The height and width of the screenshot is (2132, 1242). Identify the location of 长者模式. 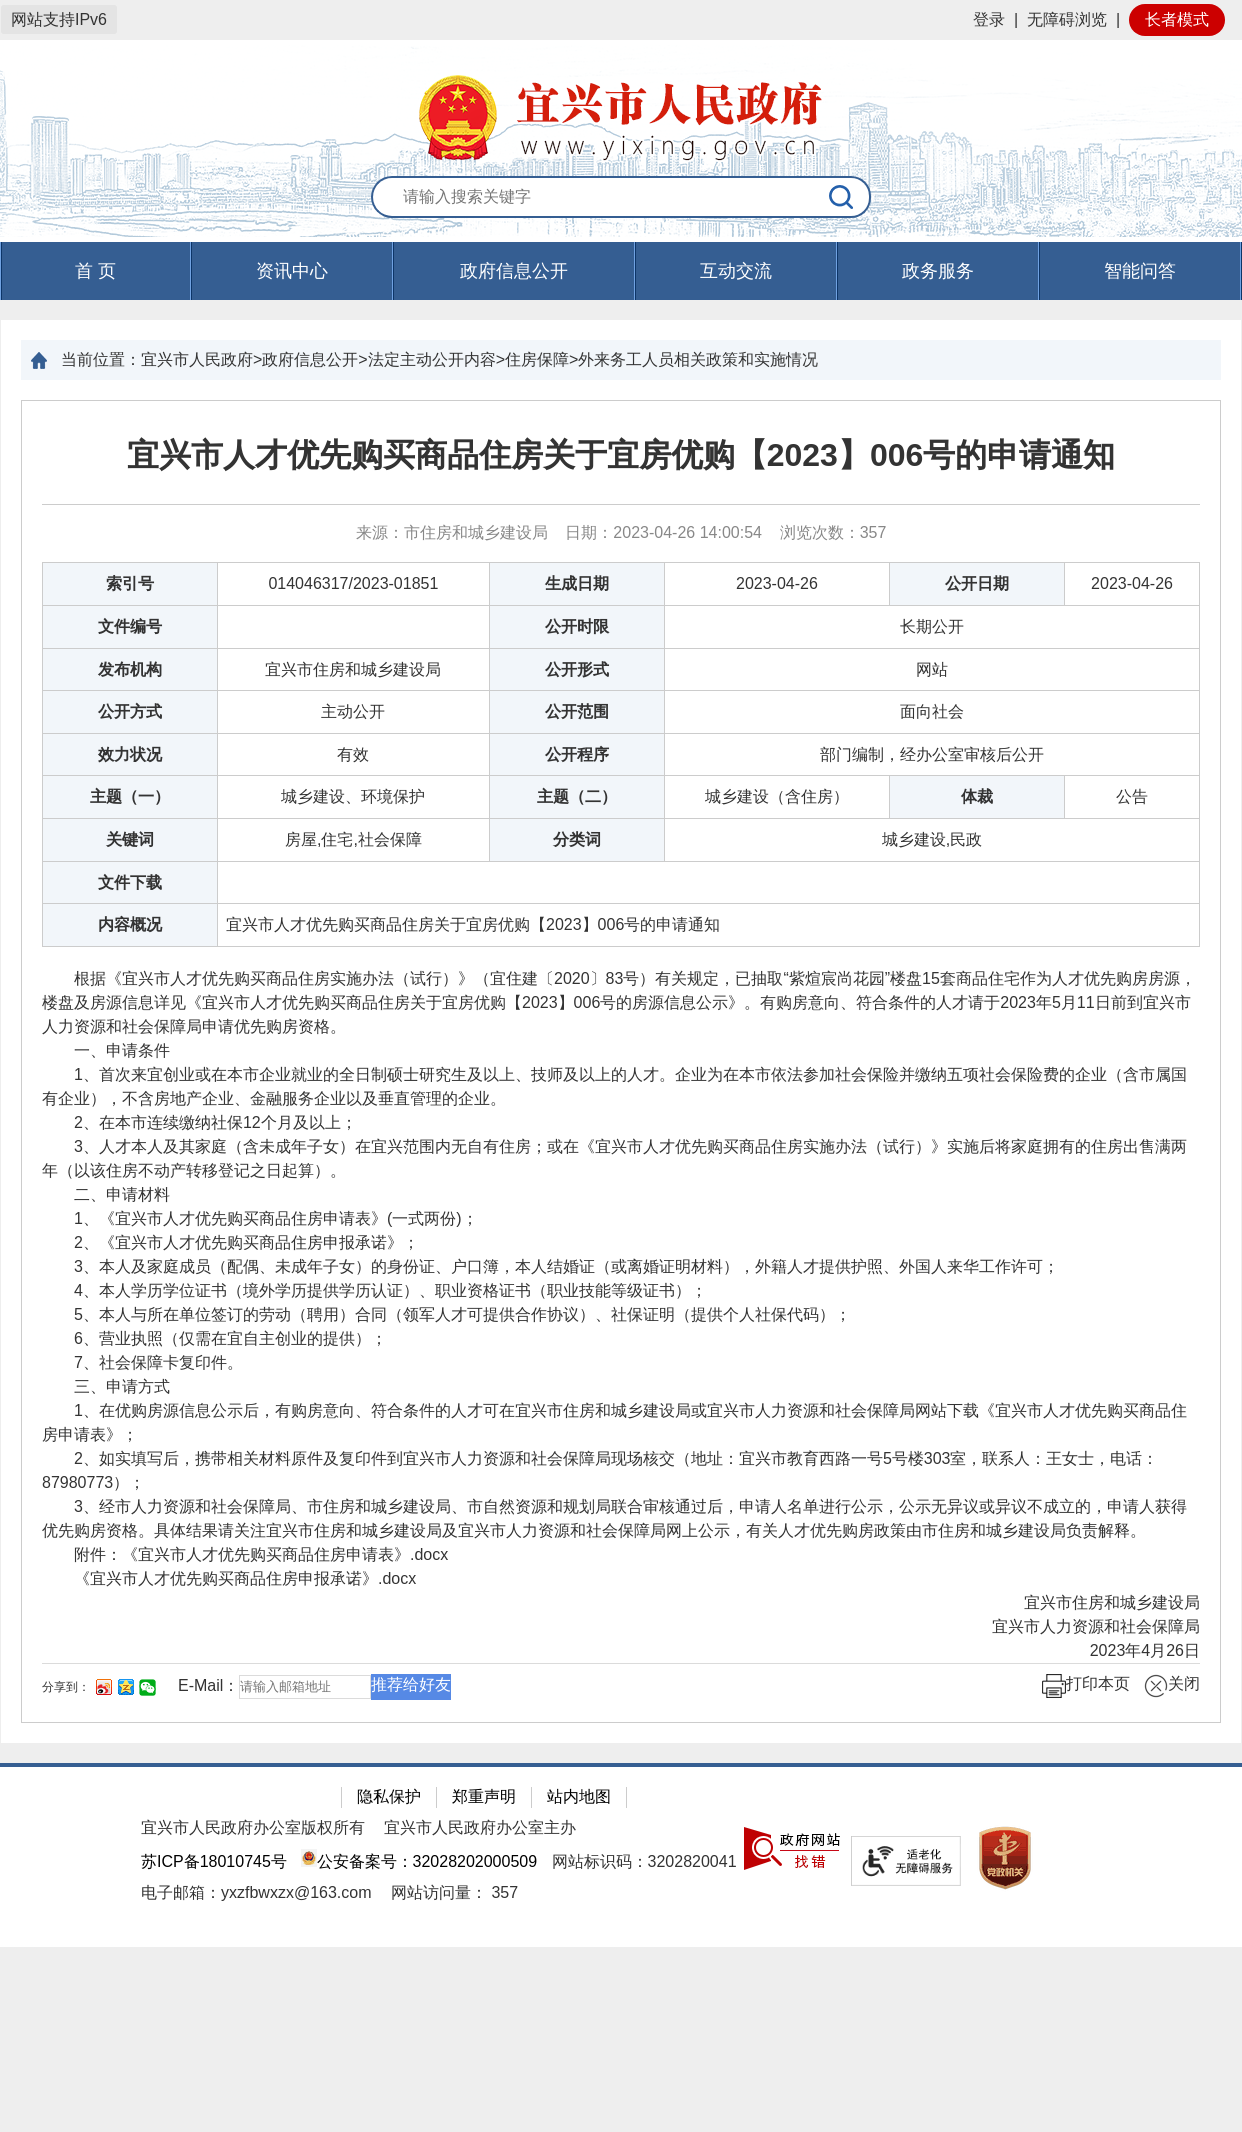
(1177, 19).